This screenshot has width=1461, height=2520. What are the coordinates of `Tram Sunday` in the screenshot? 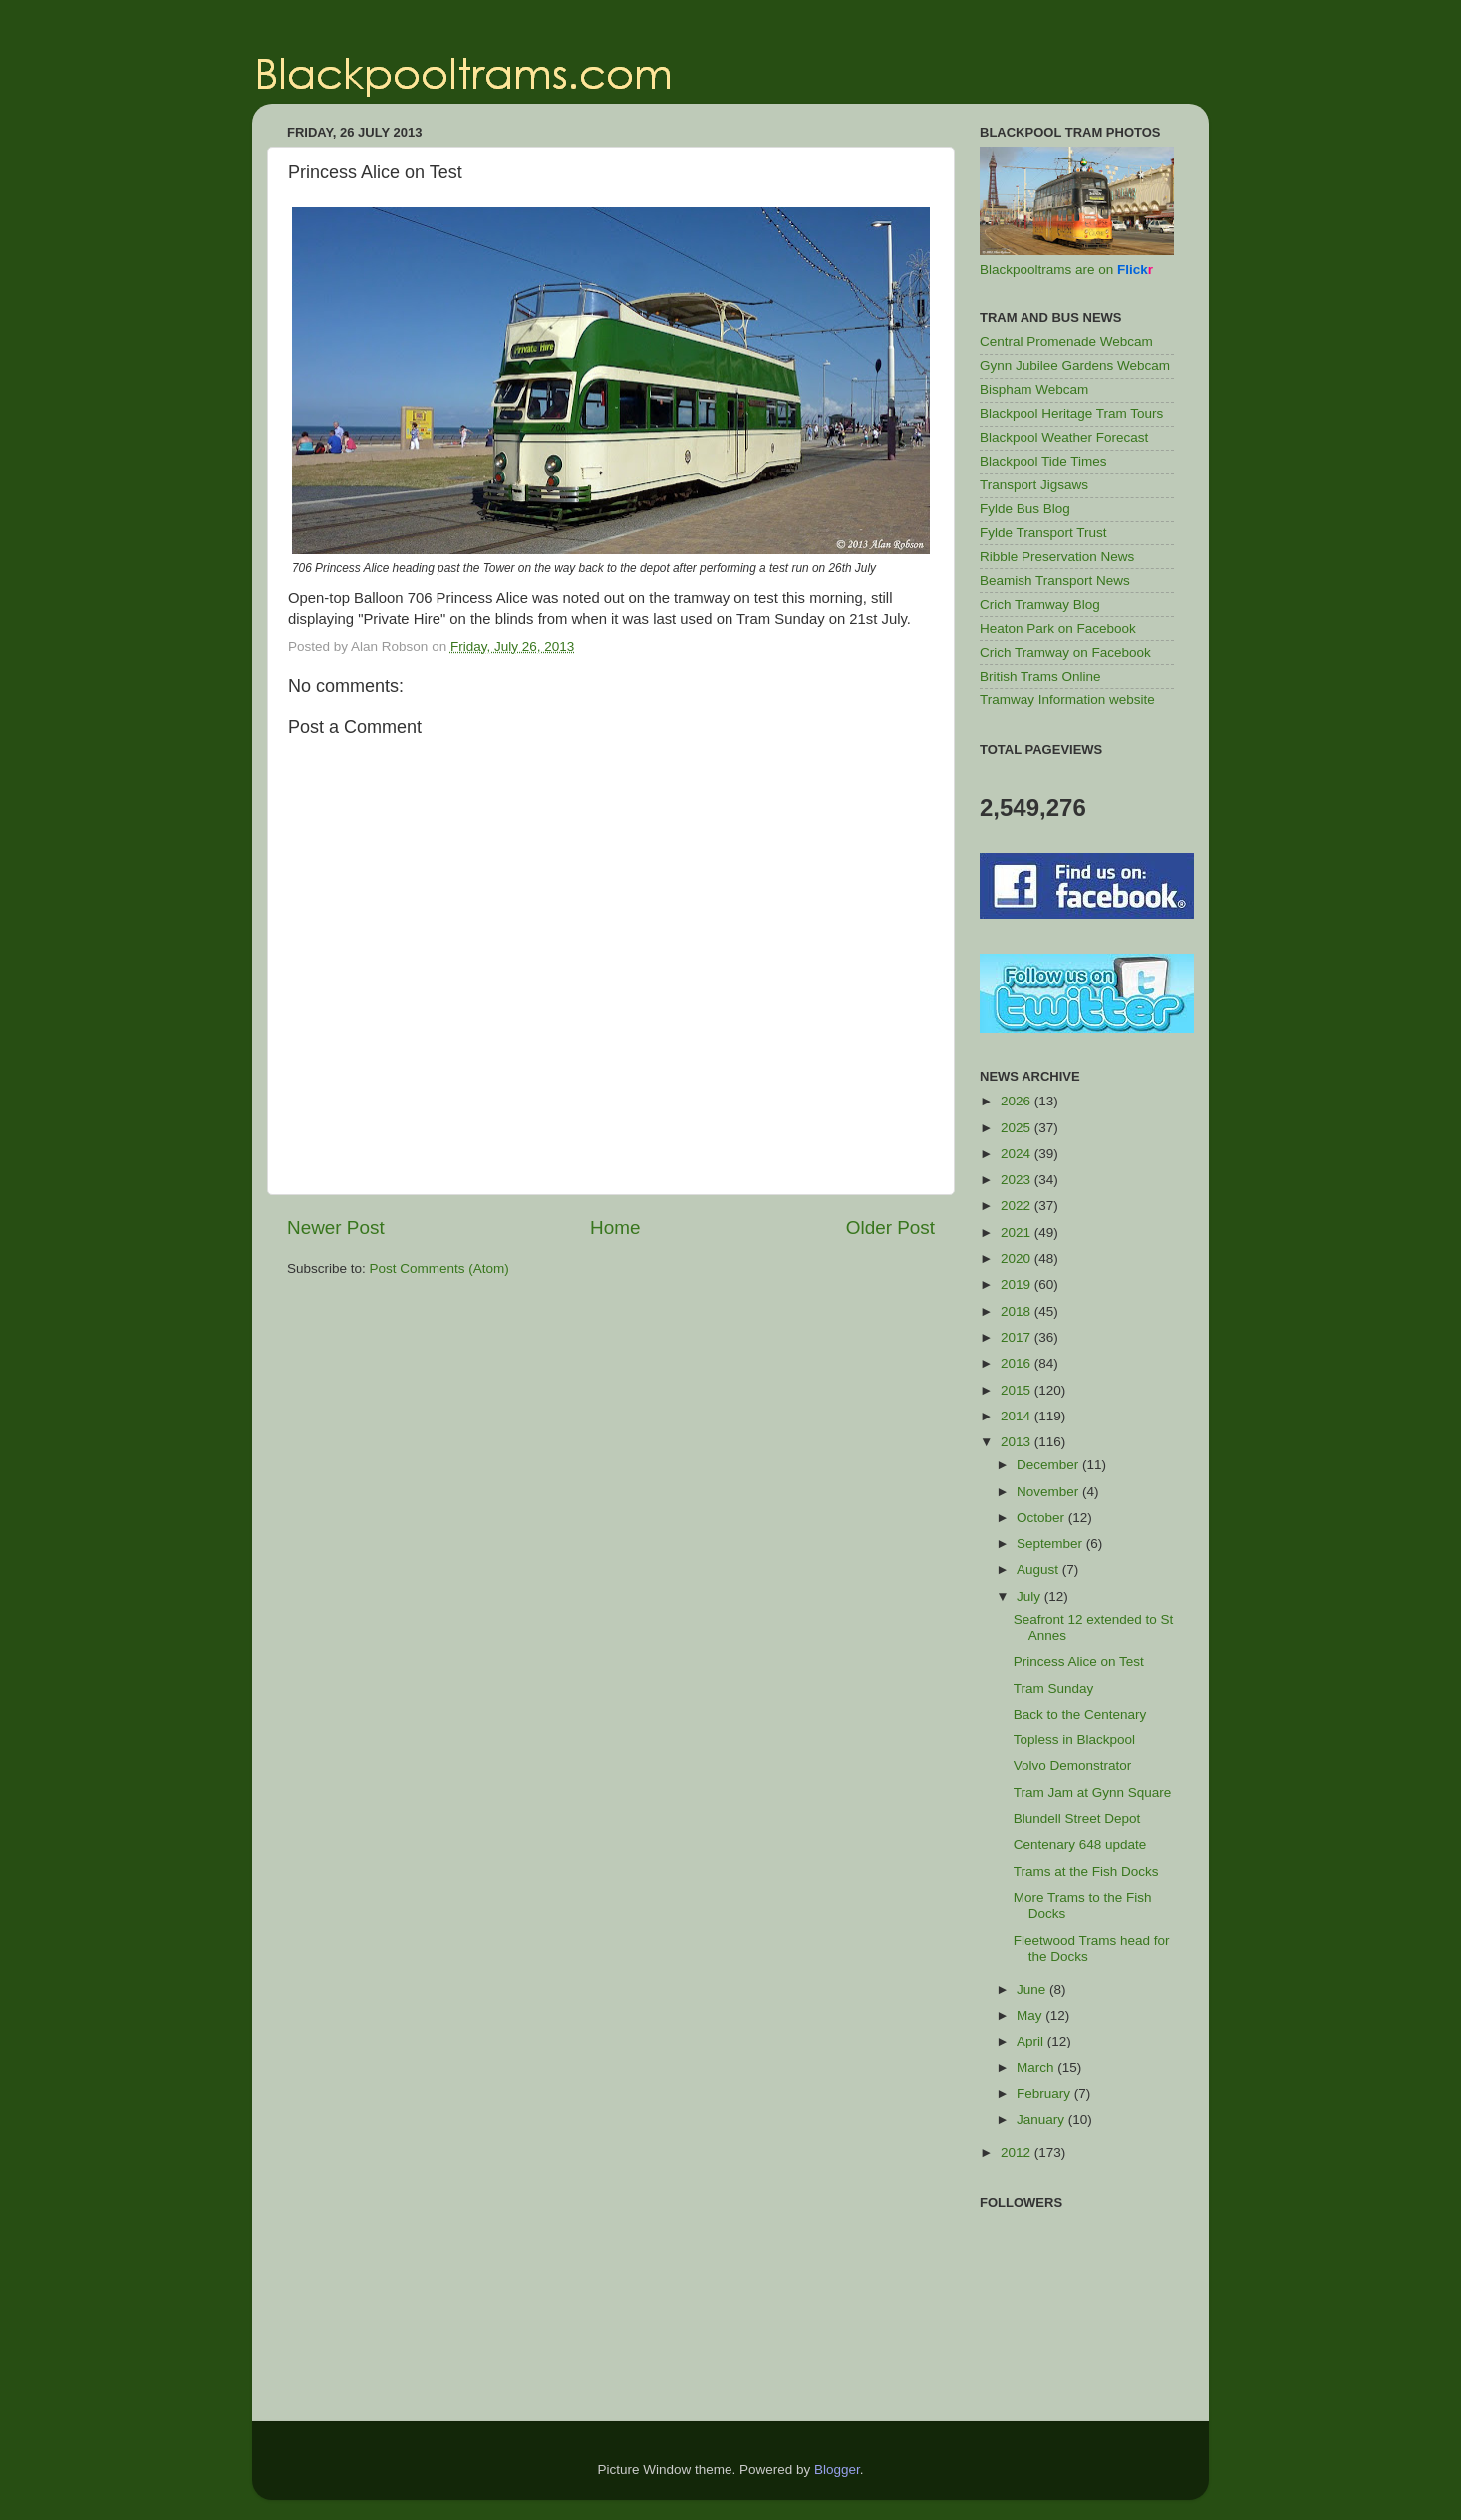 It's located at (1054, 1688).